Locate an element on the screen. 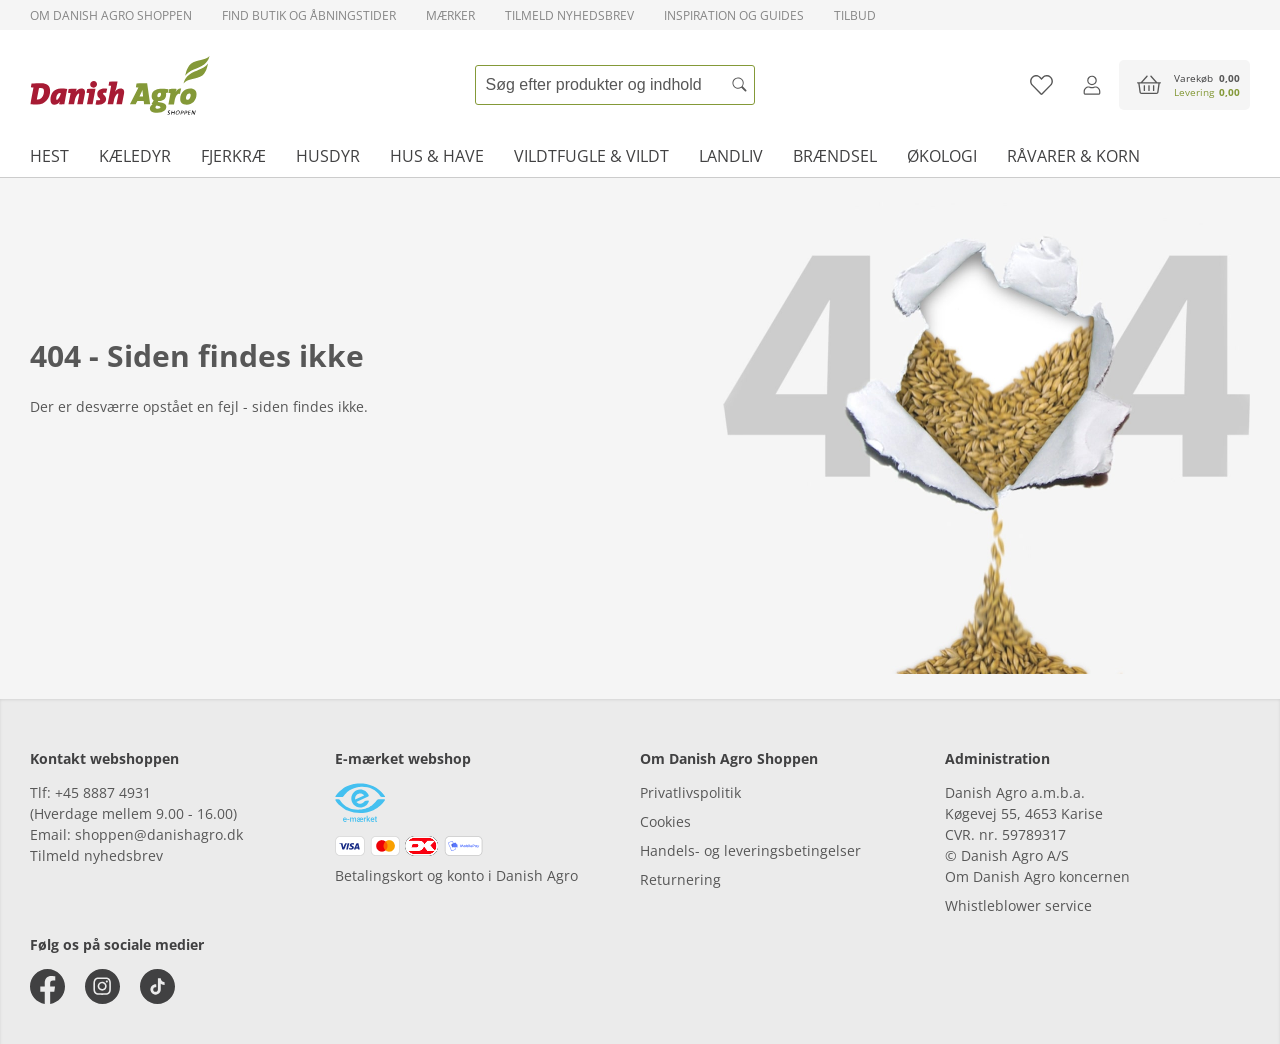 Image resolution: width=1280 pixels, height=1044 pixels. Find butik og åbningstider is located at coordinates (309, 15).